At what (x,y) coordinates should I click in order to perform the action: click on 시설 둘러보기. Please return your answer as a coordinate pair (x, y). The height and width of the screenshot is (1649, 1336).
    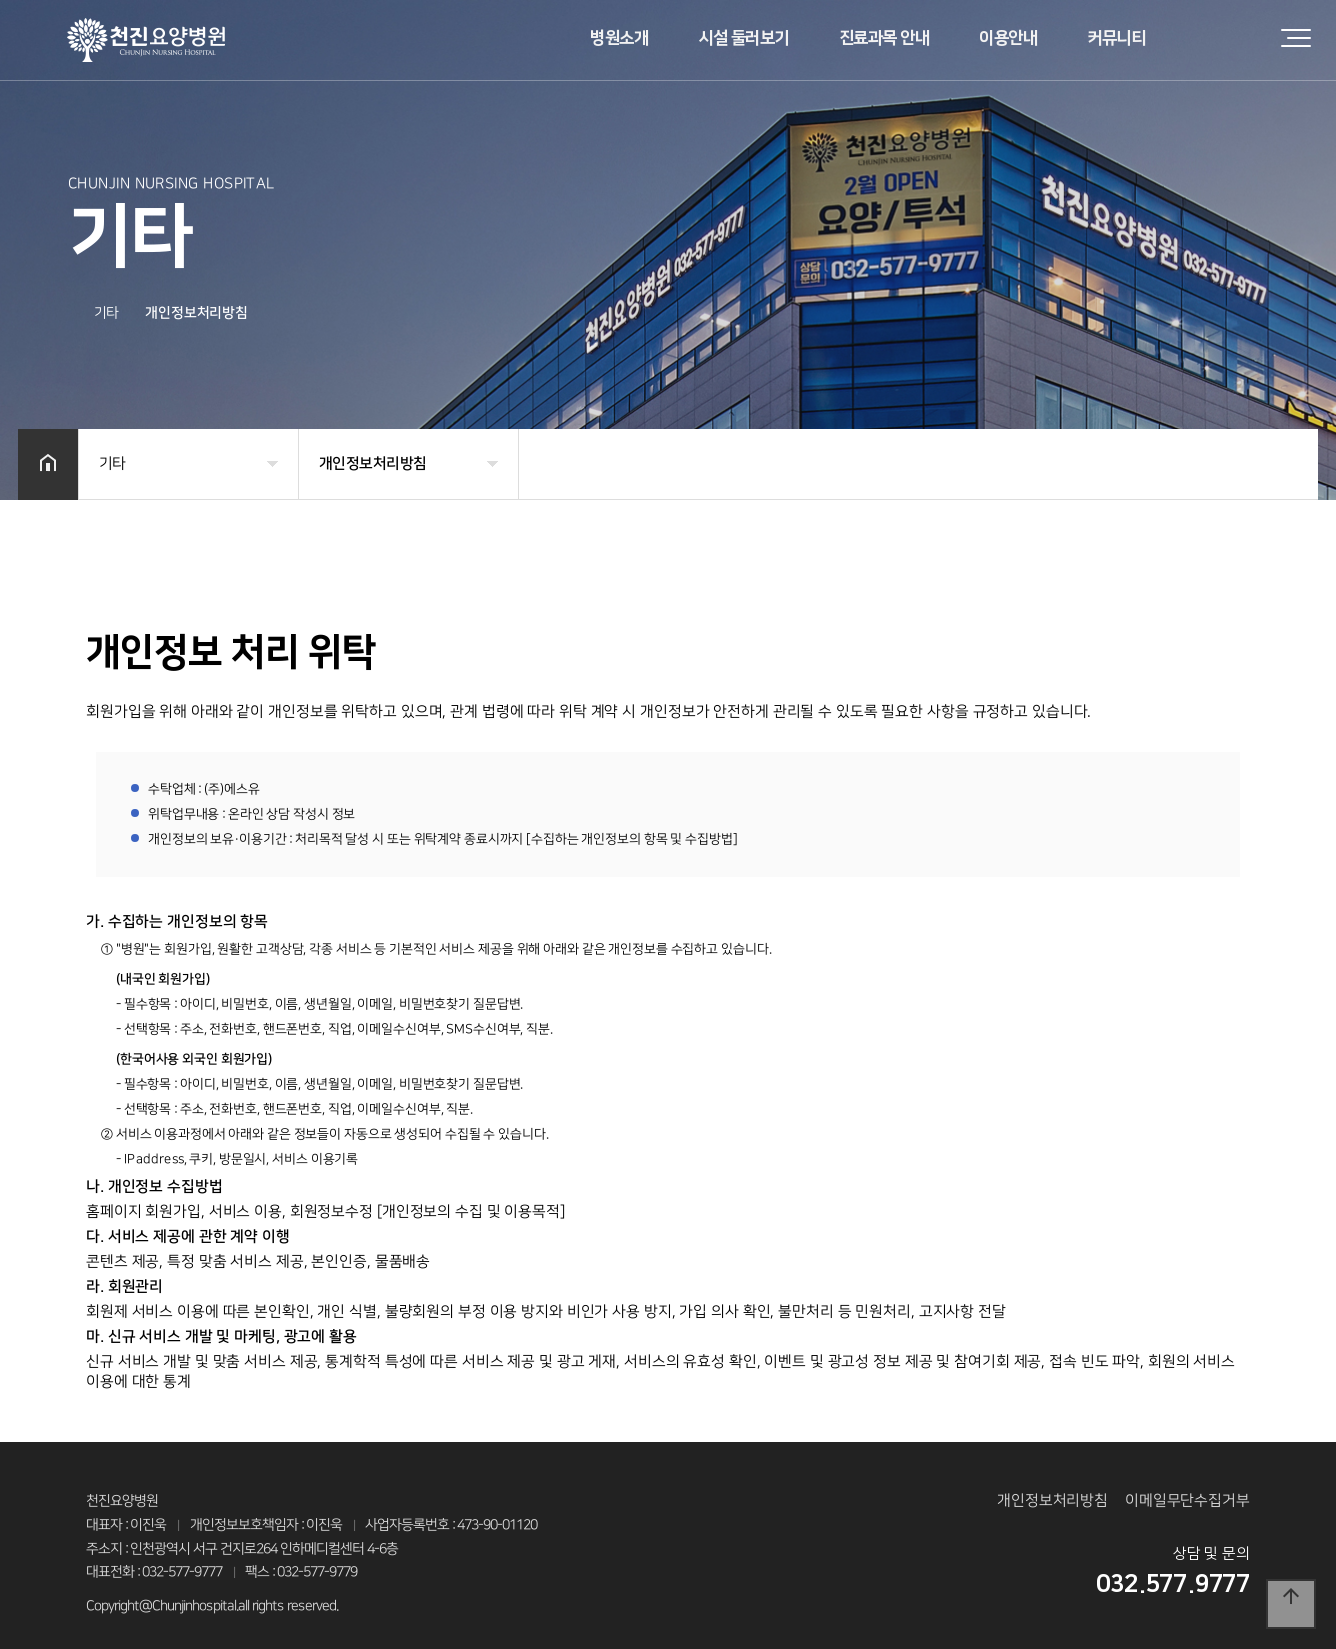
    Looking at the image, I should click on (743, 38).